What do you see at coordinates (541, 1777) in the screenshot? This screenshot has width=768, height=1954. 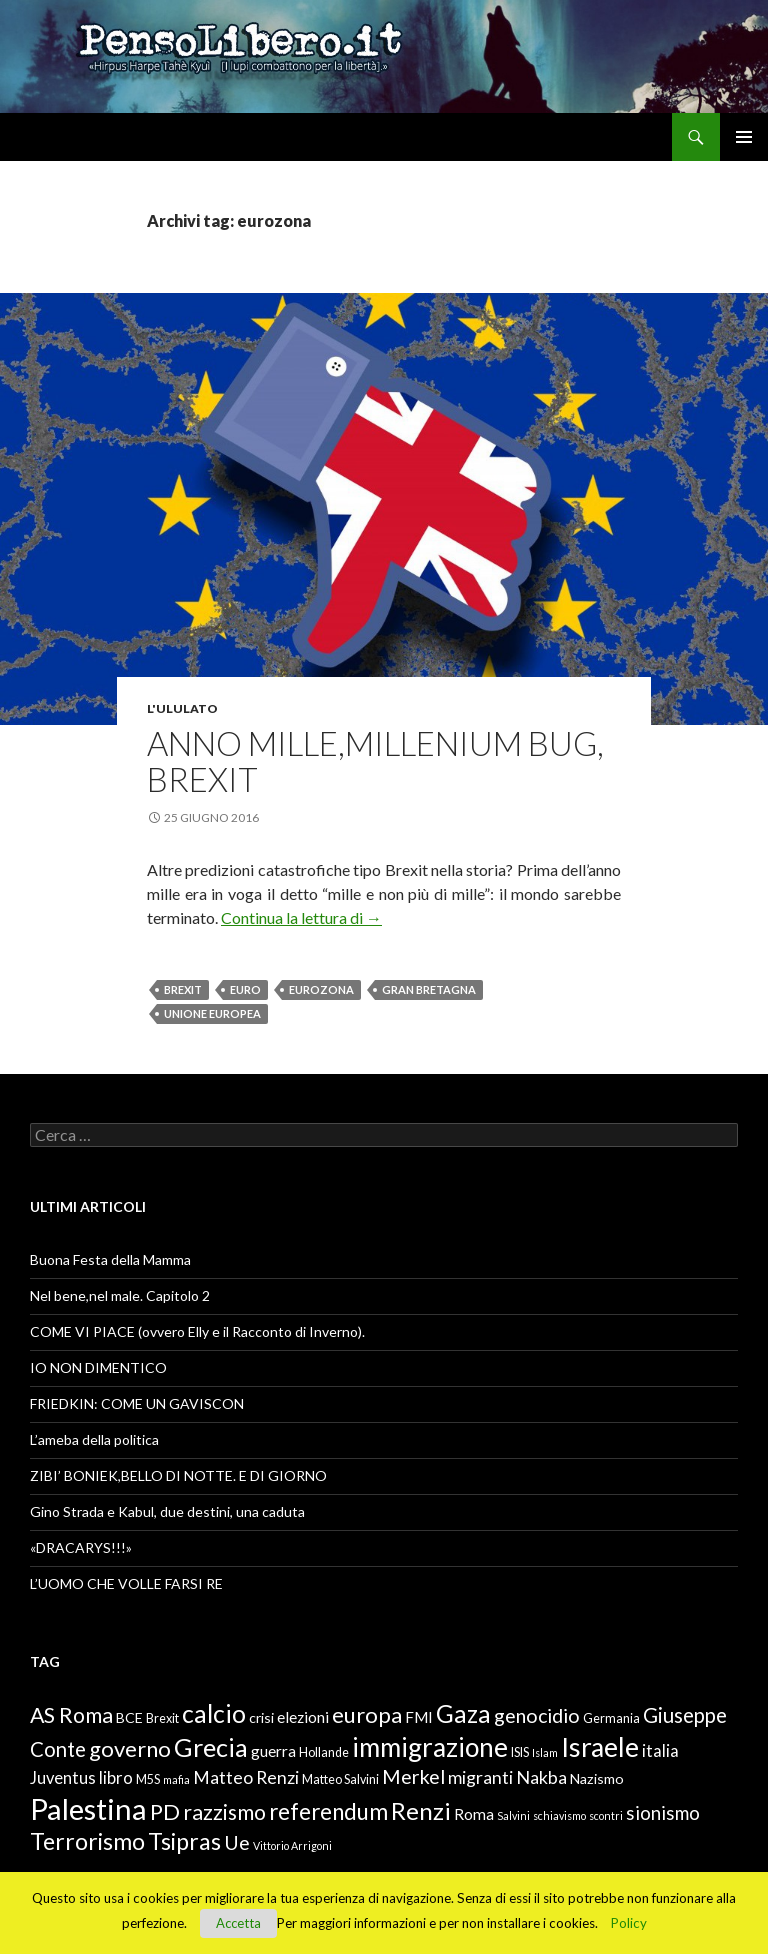 I see `Nakba` at bounding box center [541, 1777].